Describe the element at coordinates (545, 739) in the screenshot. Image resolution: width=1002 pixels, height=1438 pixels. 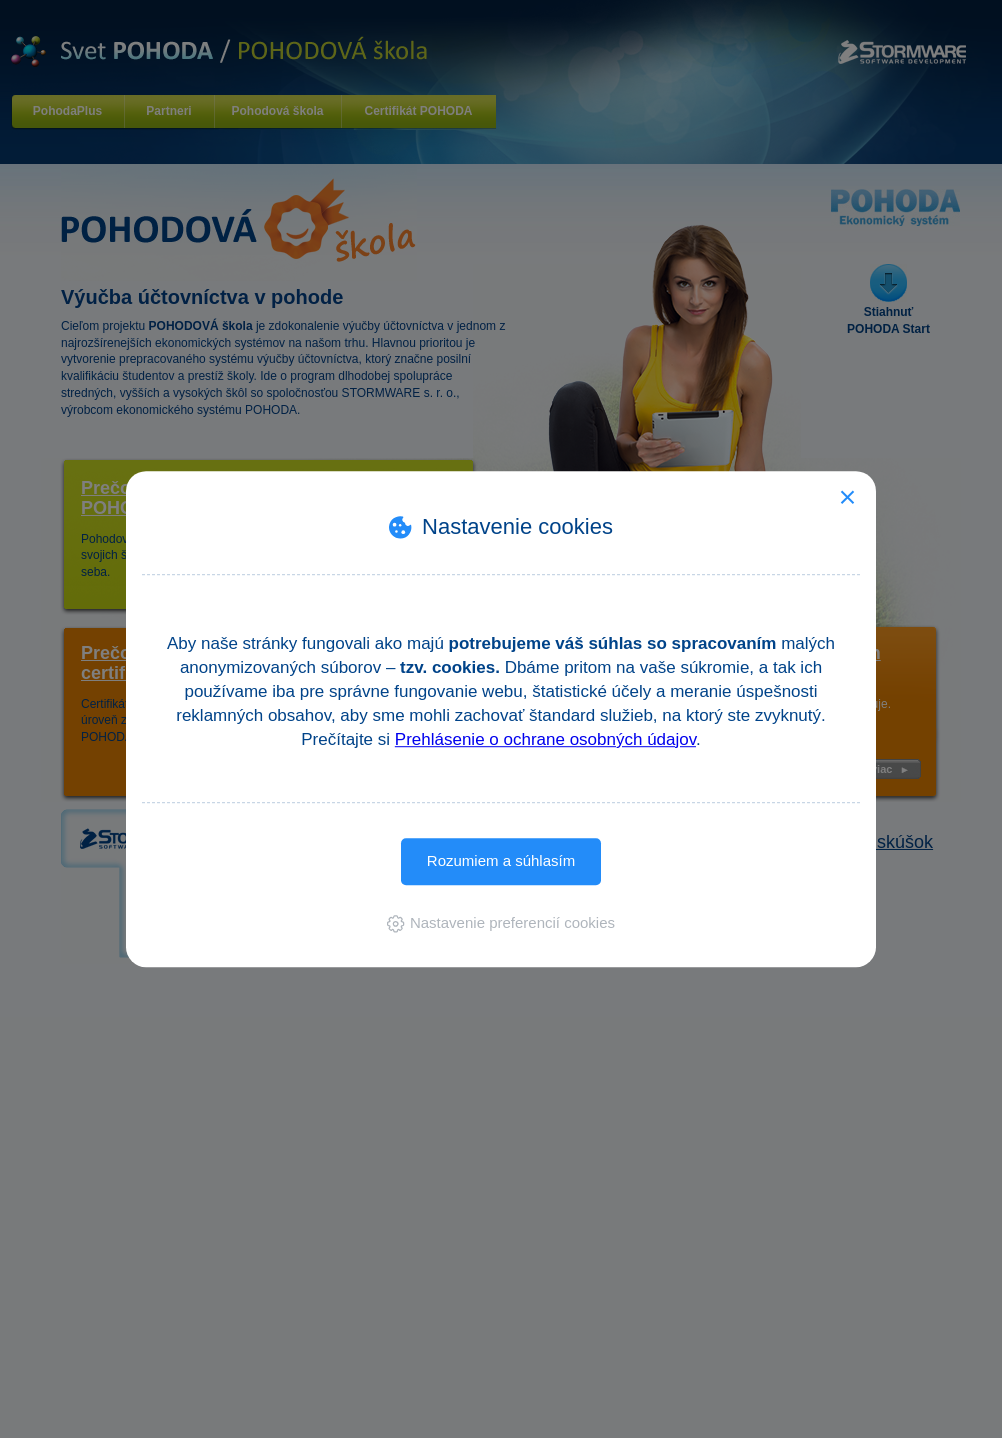
I see `Prehlásenie o ochrane osobných údajov` at that location.